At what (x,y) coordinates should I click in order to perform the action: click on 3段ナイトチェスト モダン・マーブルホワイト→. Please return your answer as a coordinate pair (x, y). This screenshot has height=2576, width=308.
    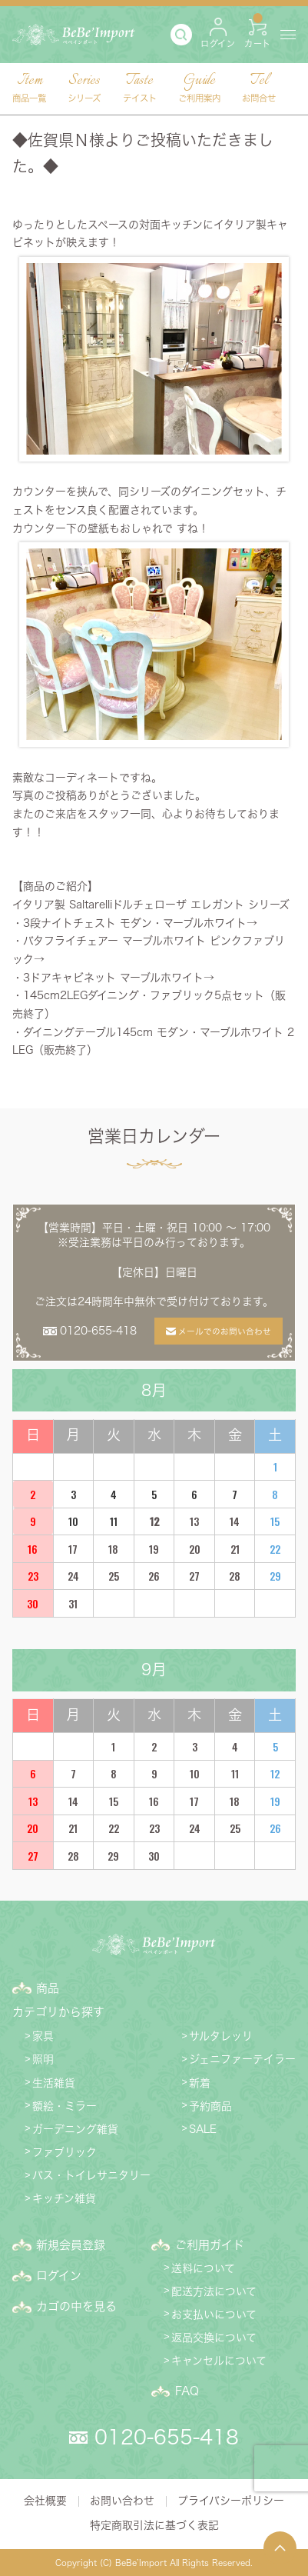
    Looking at the image, I should click on (140, 923).